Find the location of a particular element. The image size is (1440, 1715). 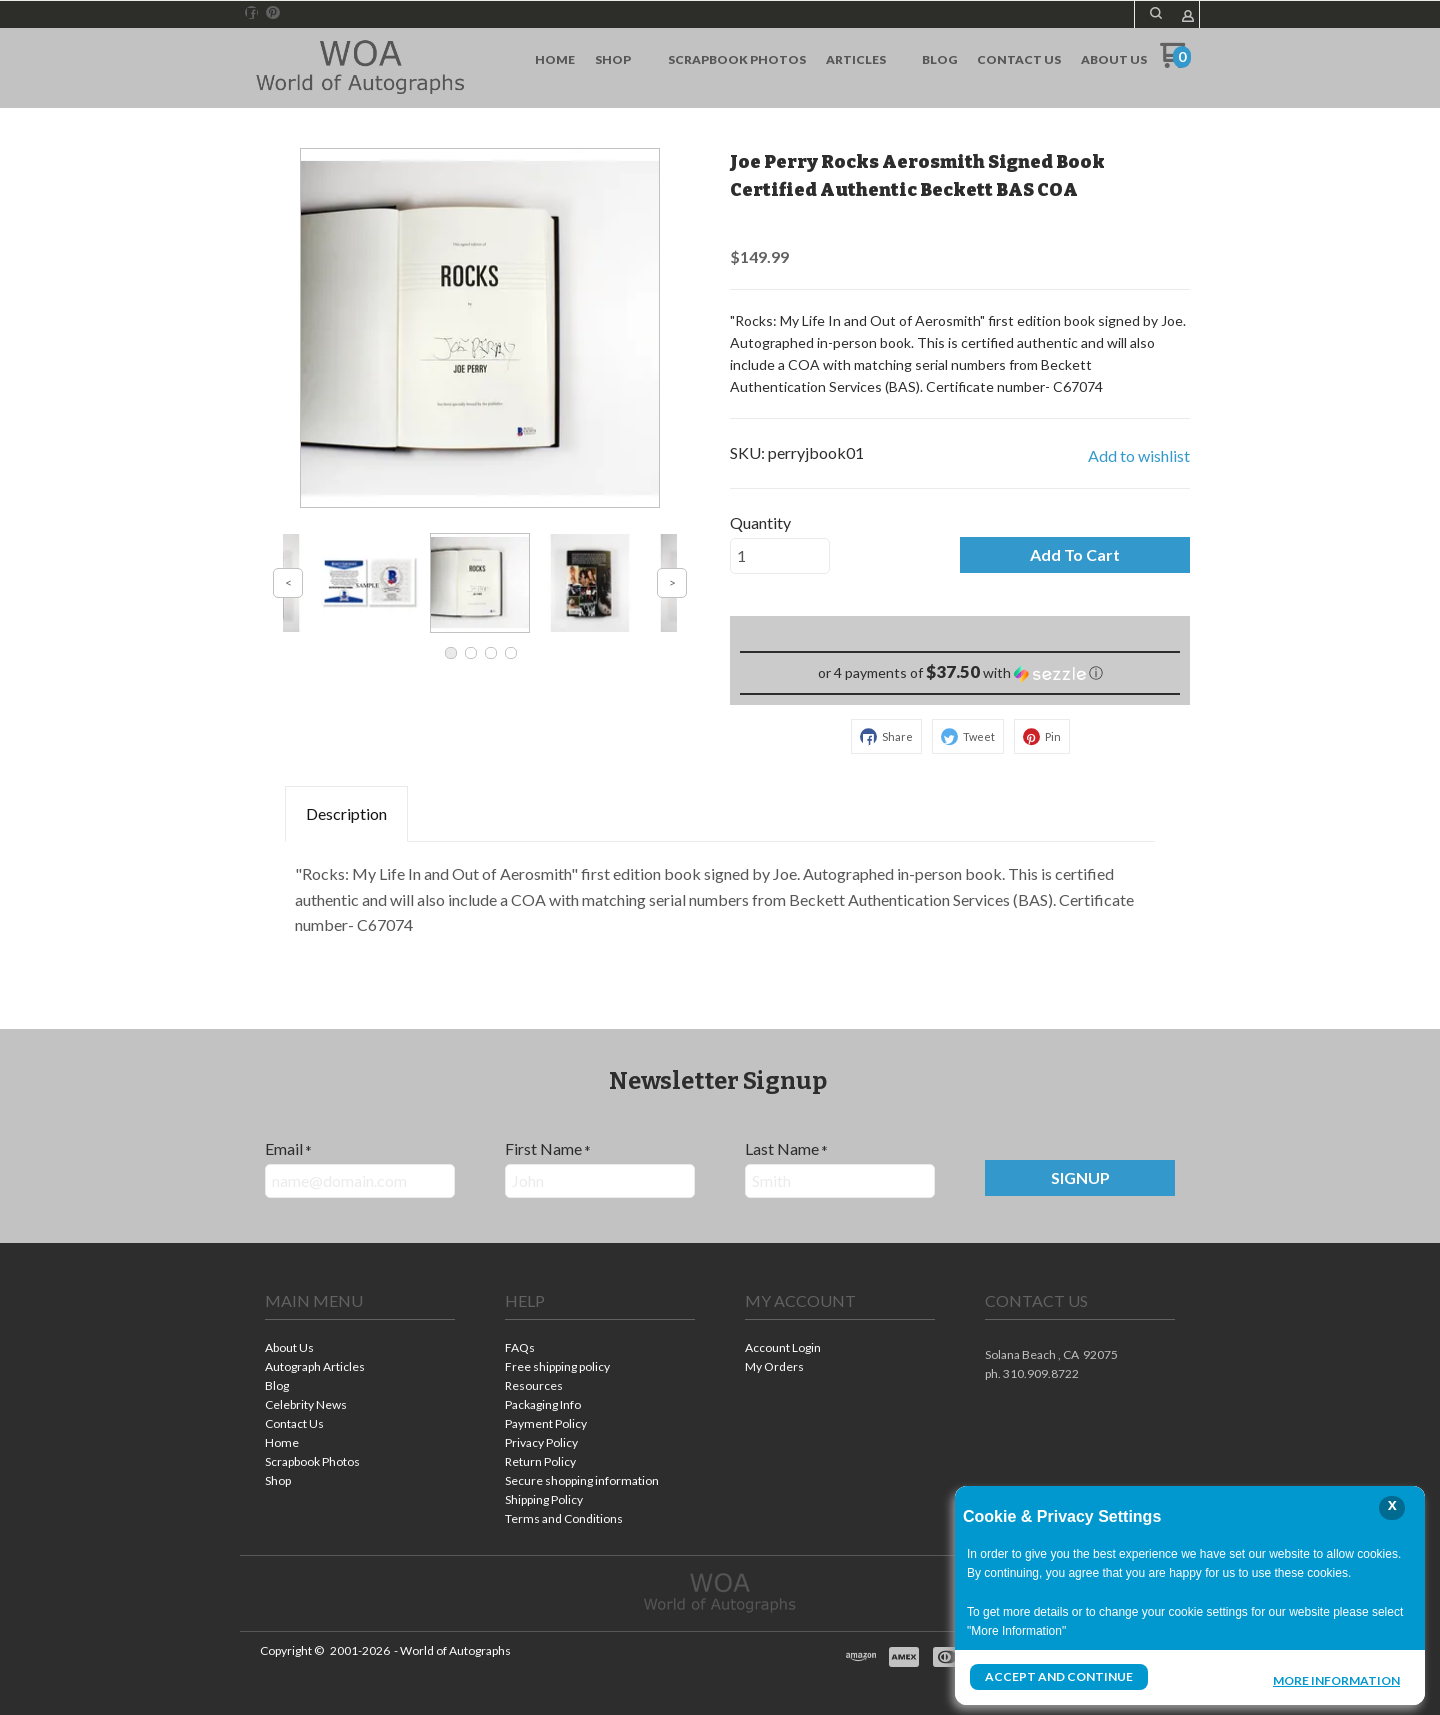

More Information is located at coordinates (1336, 1679).